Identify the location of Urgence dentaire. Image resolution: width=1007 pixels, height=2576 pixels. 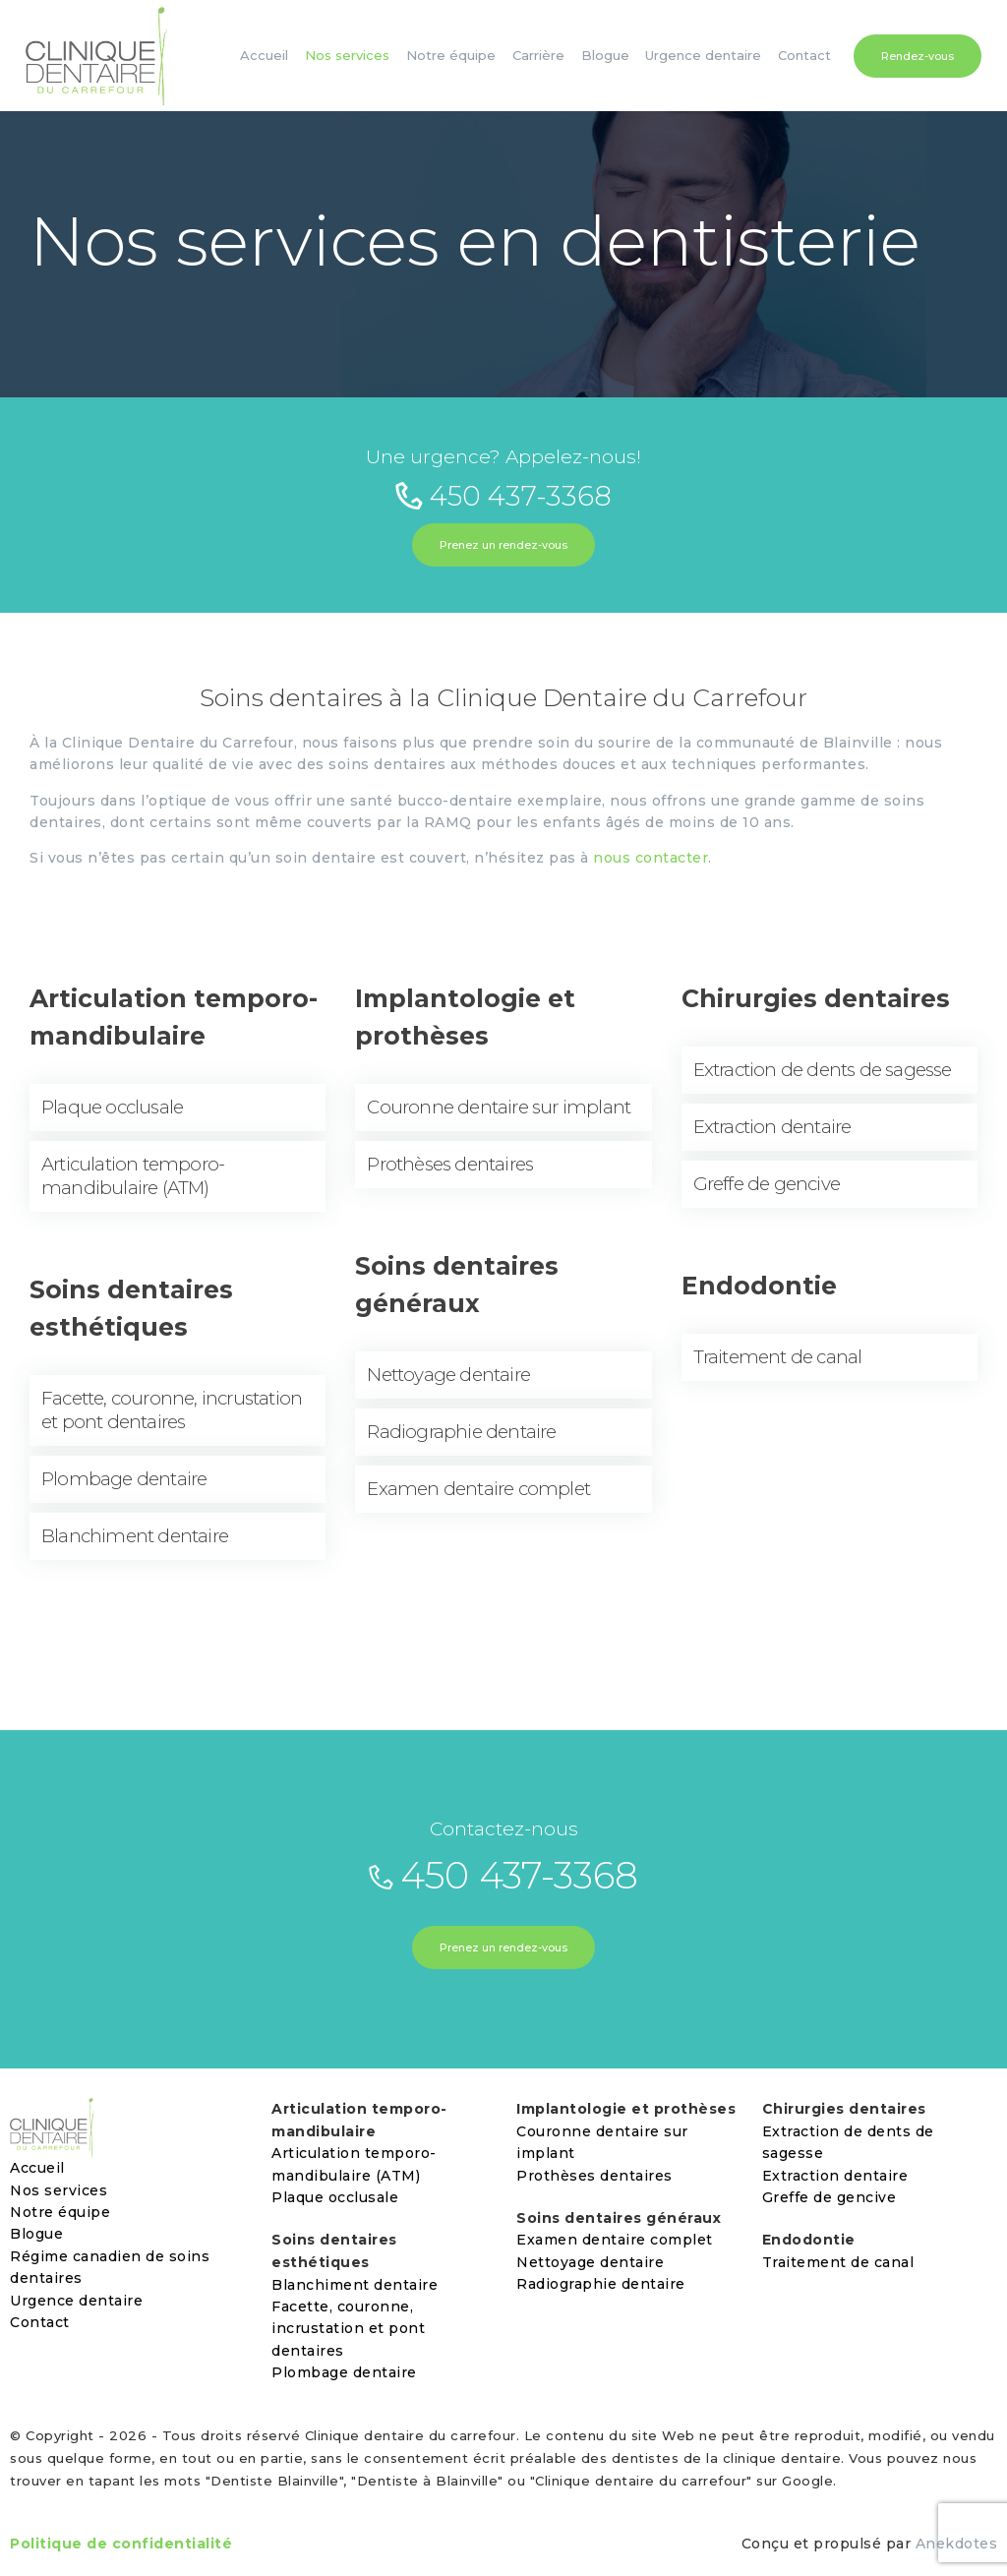
(76, 2300).